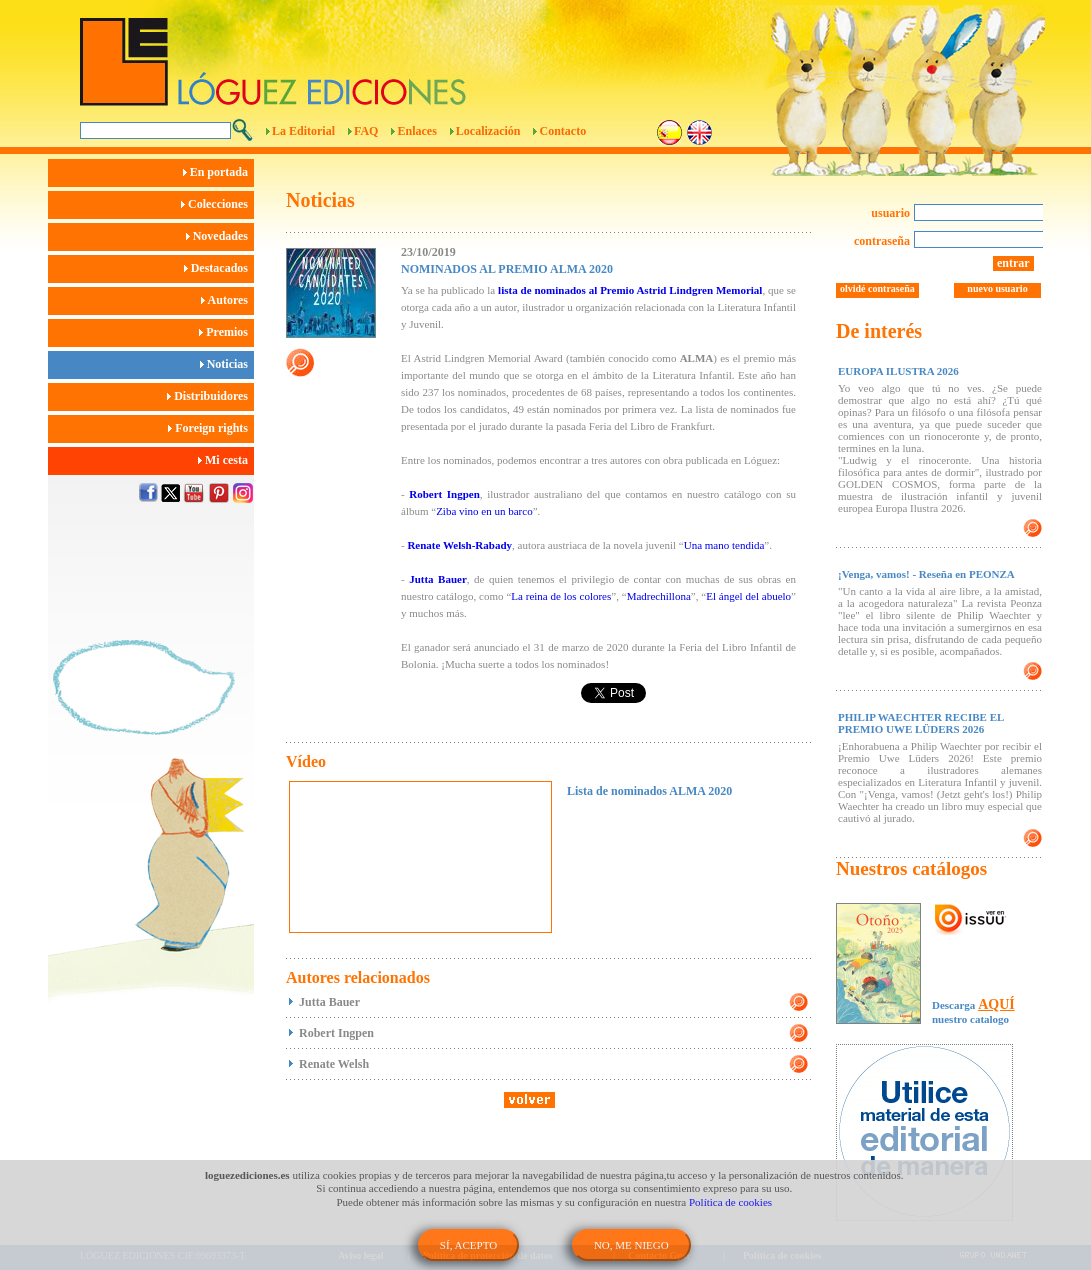 The image size is (1091, 1270). What do you see at coordinates (1013, 263) in the screenshot?
I see `entrar` at bounding box center [1013, 263].